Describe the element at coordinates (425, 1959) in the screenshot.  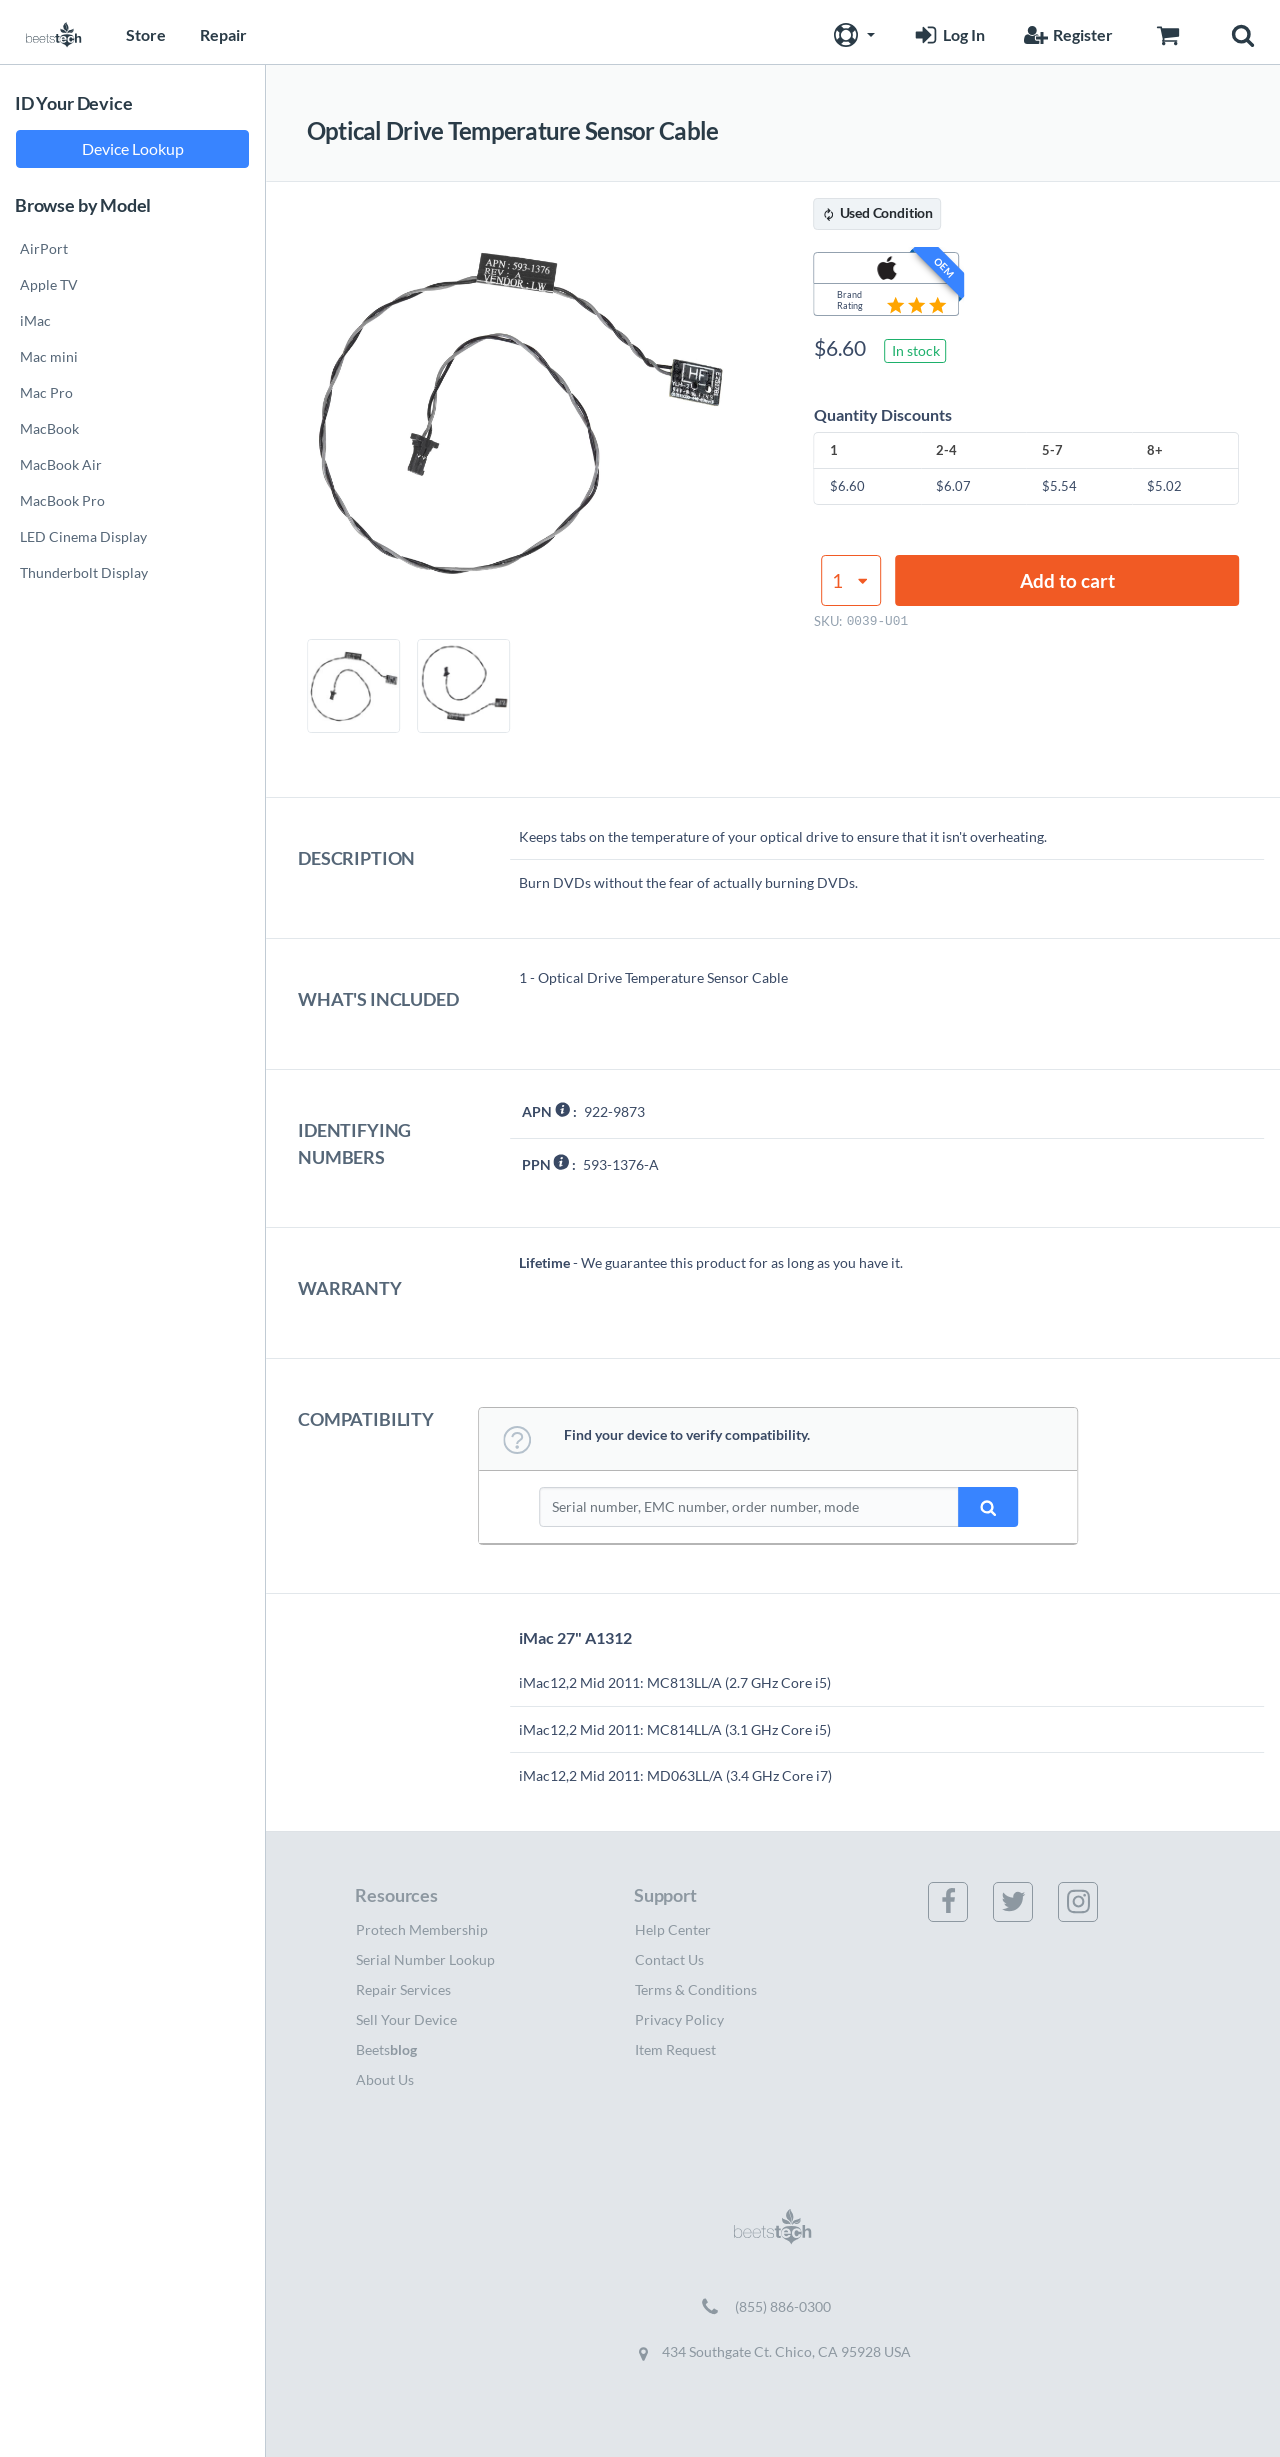
I see `Serial Number Lookup` at that location.